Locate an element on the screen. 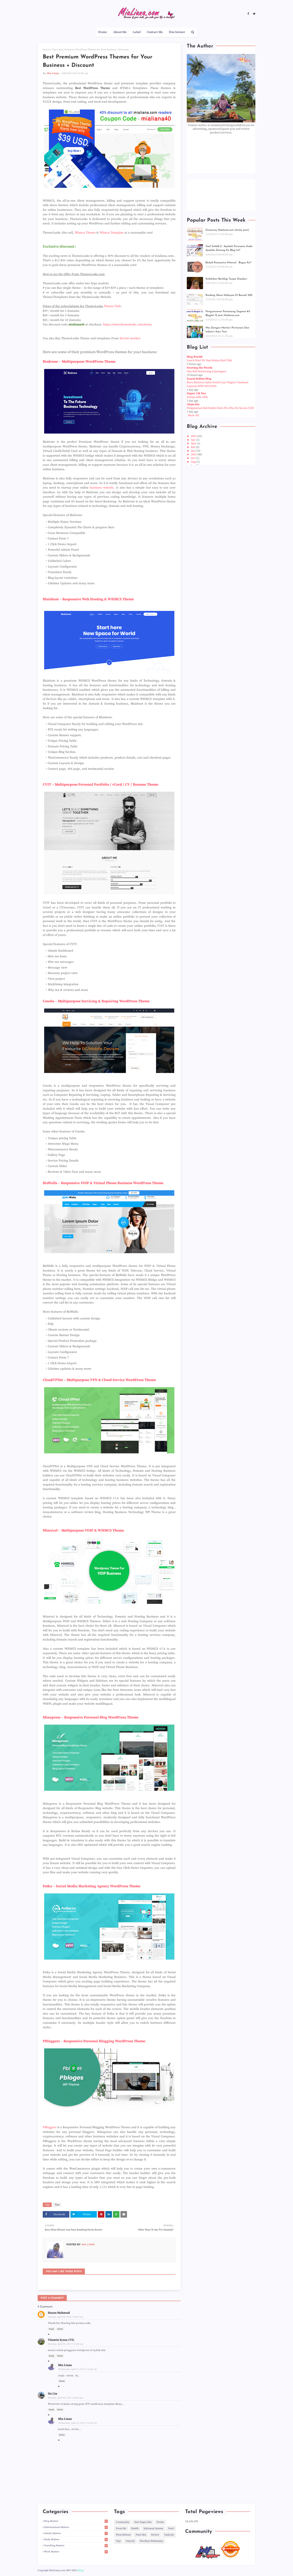  Dari Dapur Mia is located at coordinates (143, 2522).